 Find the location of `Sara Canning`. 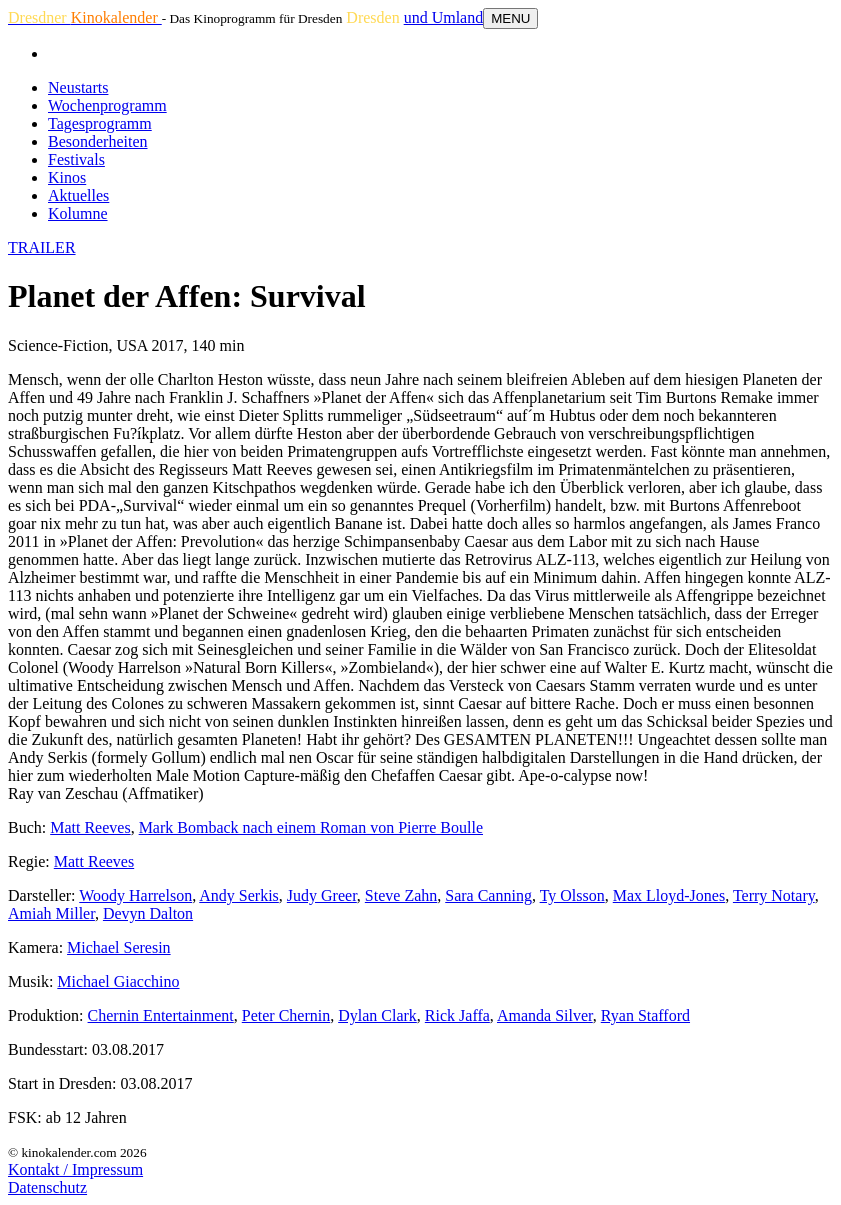

Sara Canning is located at coordinates (488, 895).